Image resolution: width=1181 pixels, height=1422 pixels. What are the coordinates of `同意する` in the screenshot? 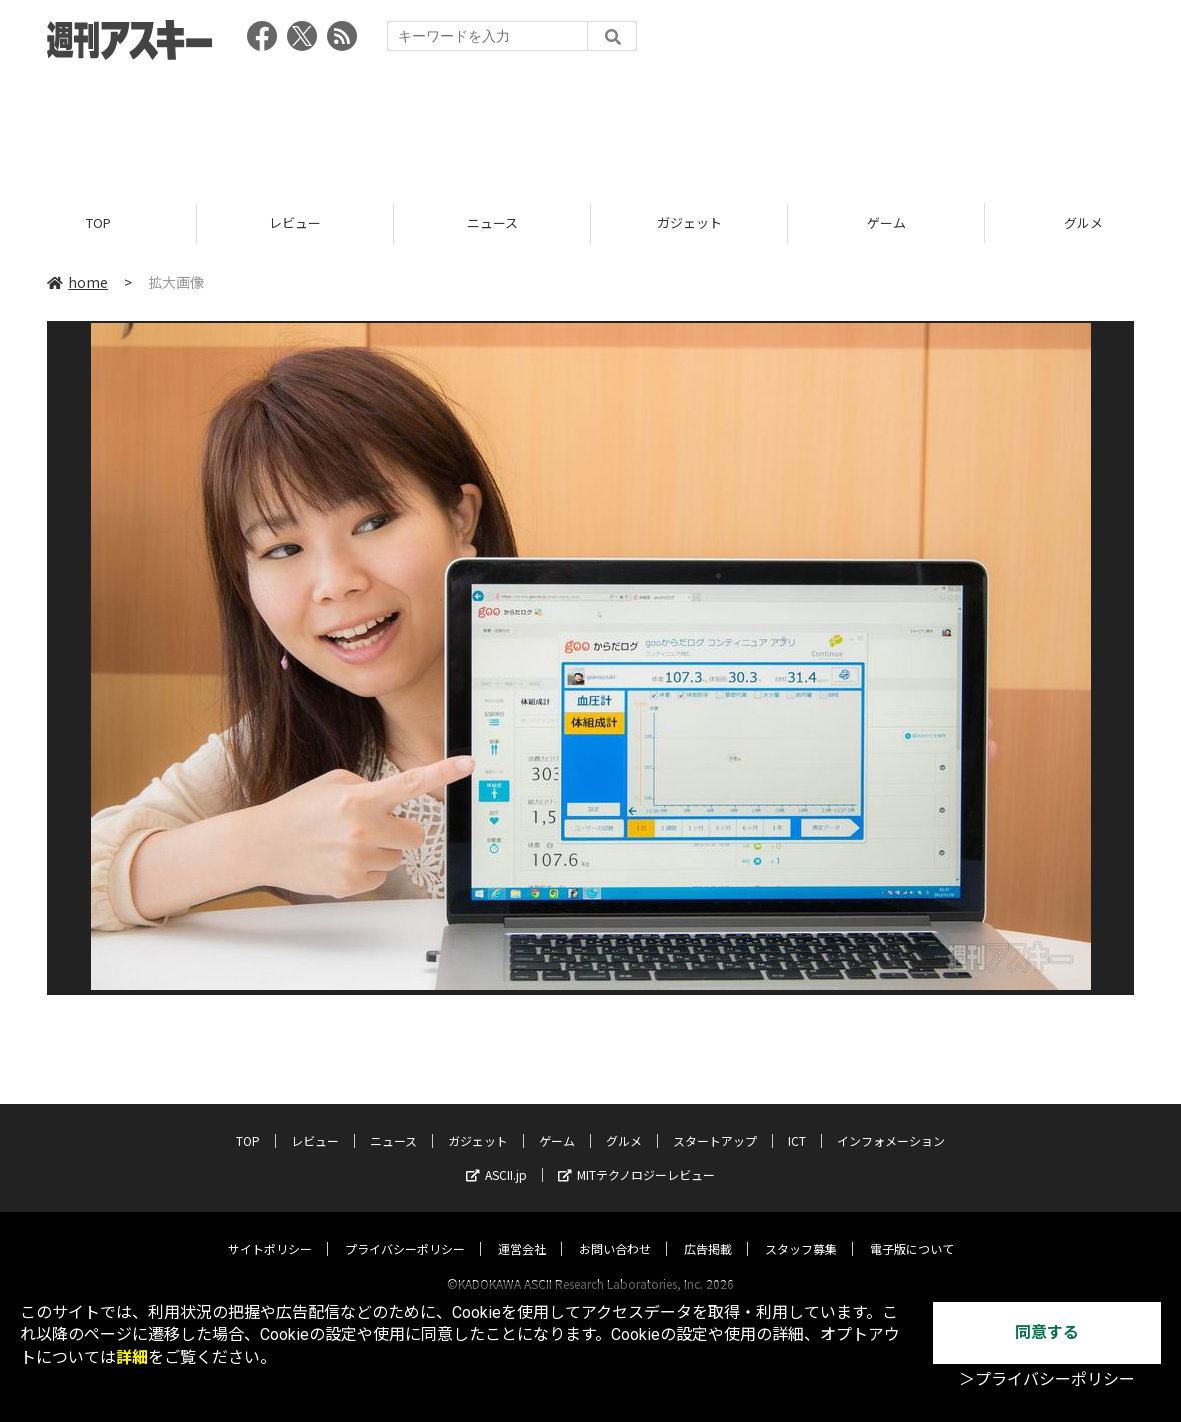 It's located at (1047, 1332).